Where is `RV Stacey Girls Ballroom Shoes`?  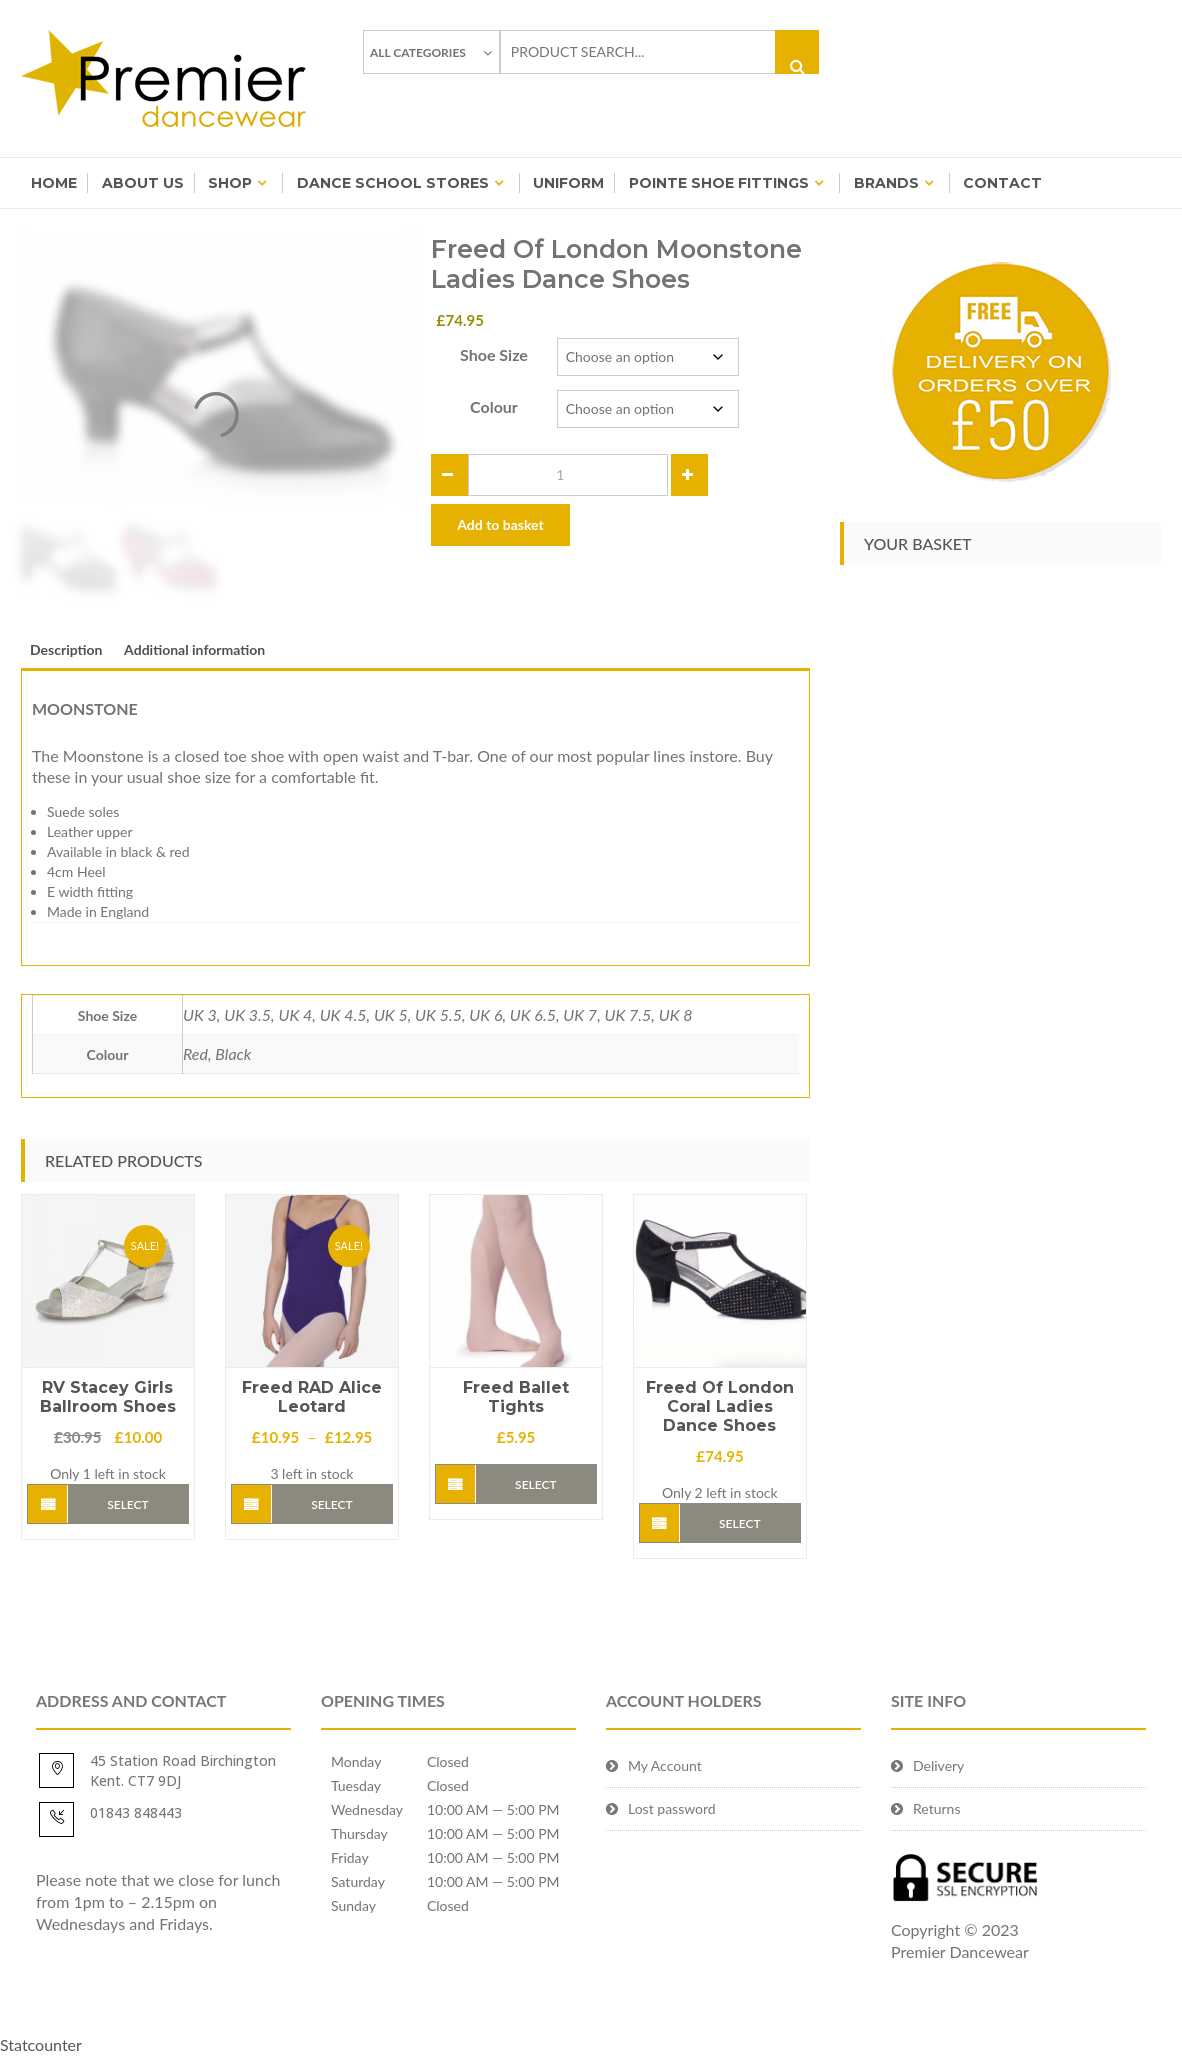 RV Stacey Girls Ballroom Shoes is located at coordinates (108, 1397).